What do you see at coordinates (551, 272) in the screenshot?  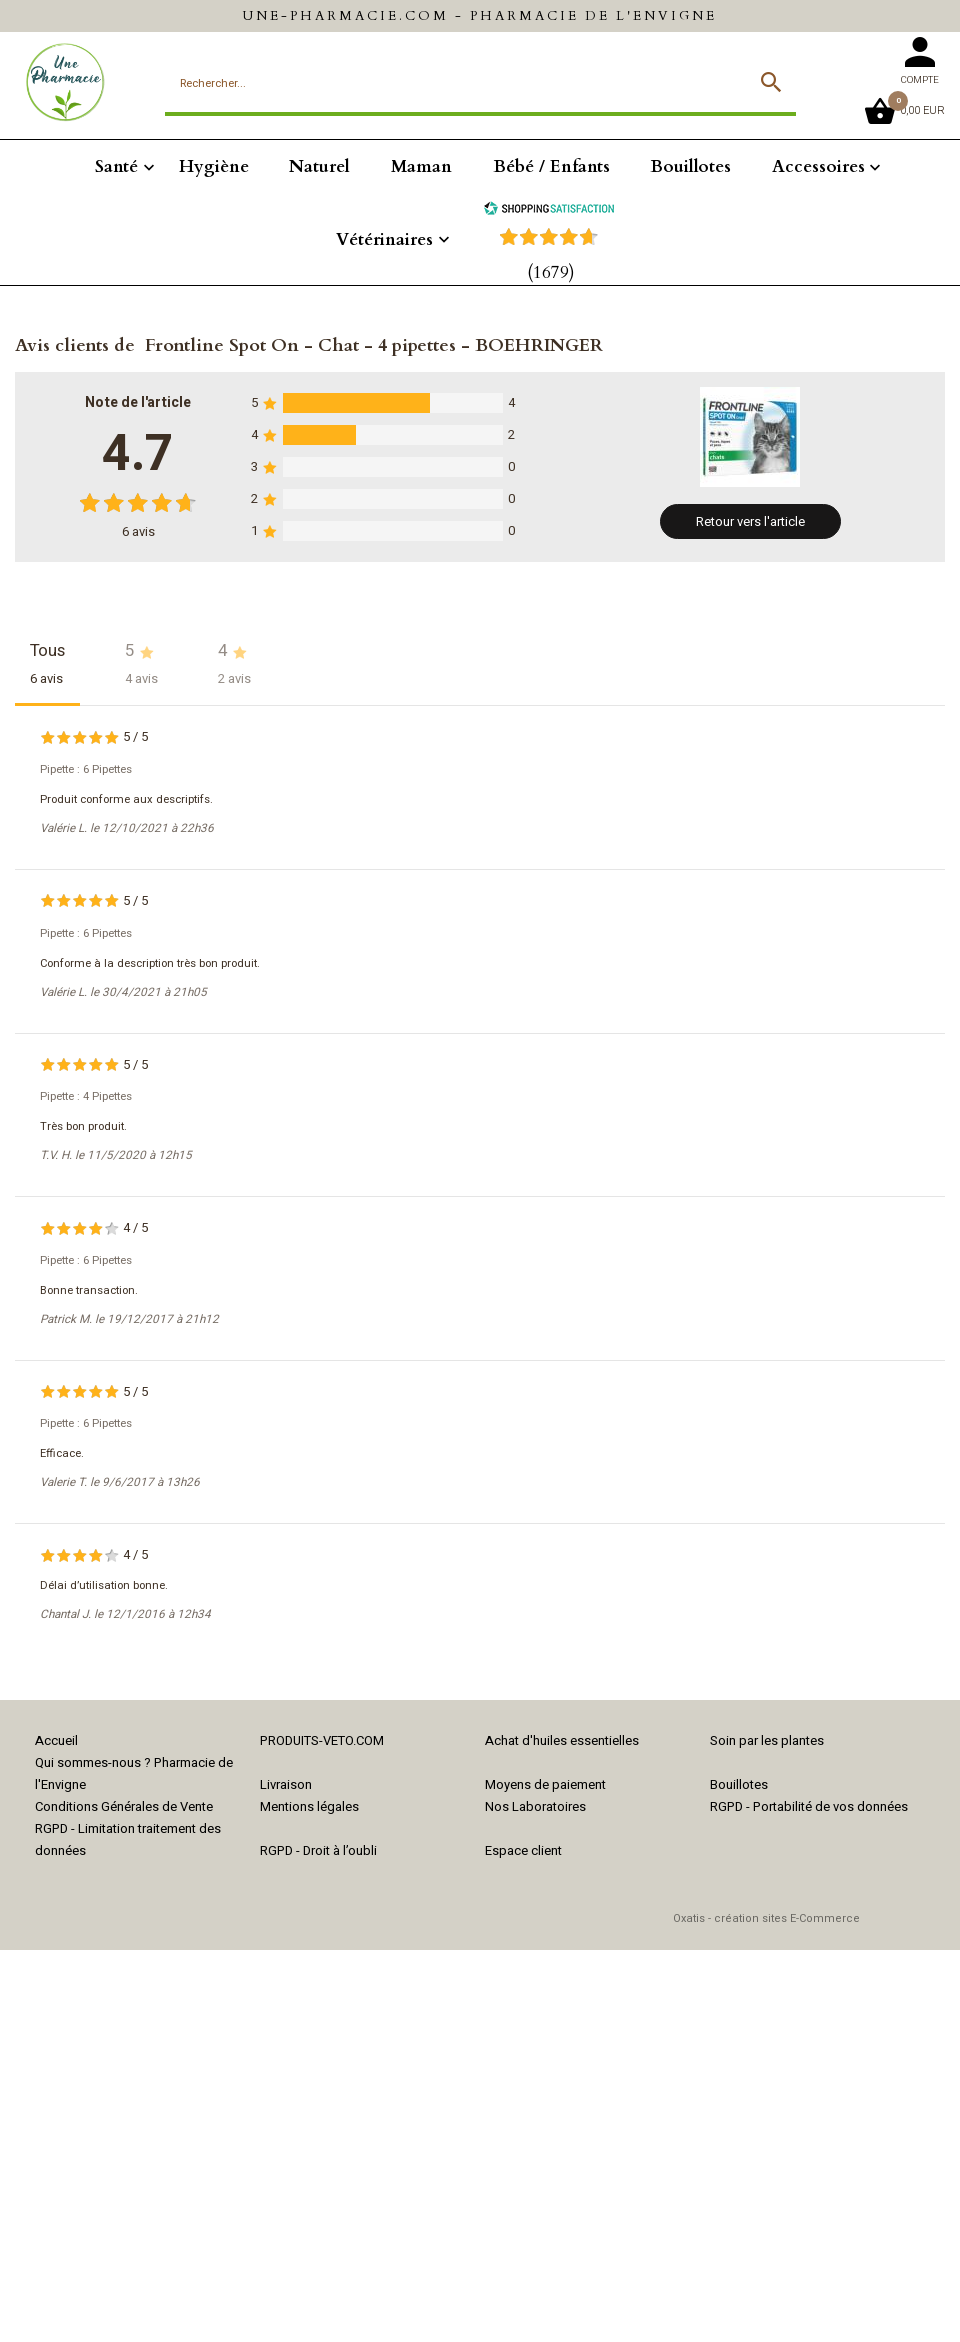 I see `(1679) [Shopping Satisfaction]` at bounding box center [551, 272].